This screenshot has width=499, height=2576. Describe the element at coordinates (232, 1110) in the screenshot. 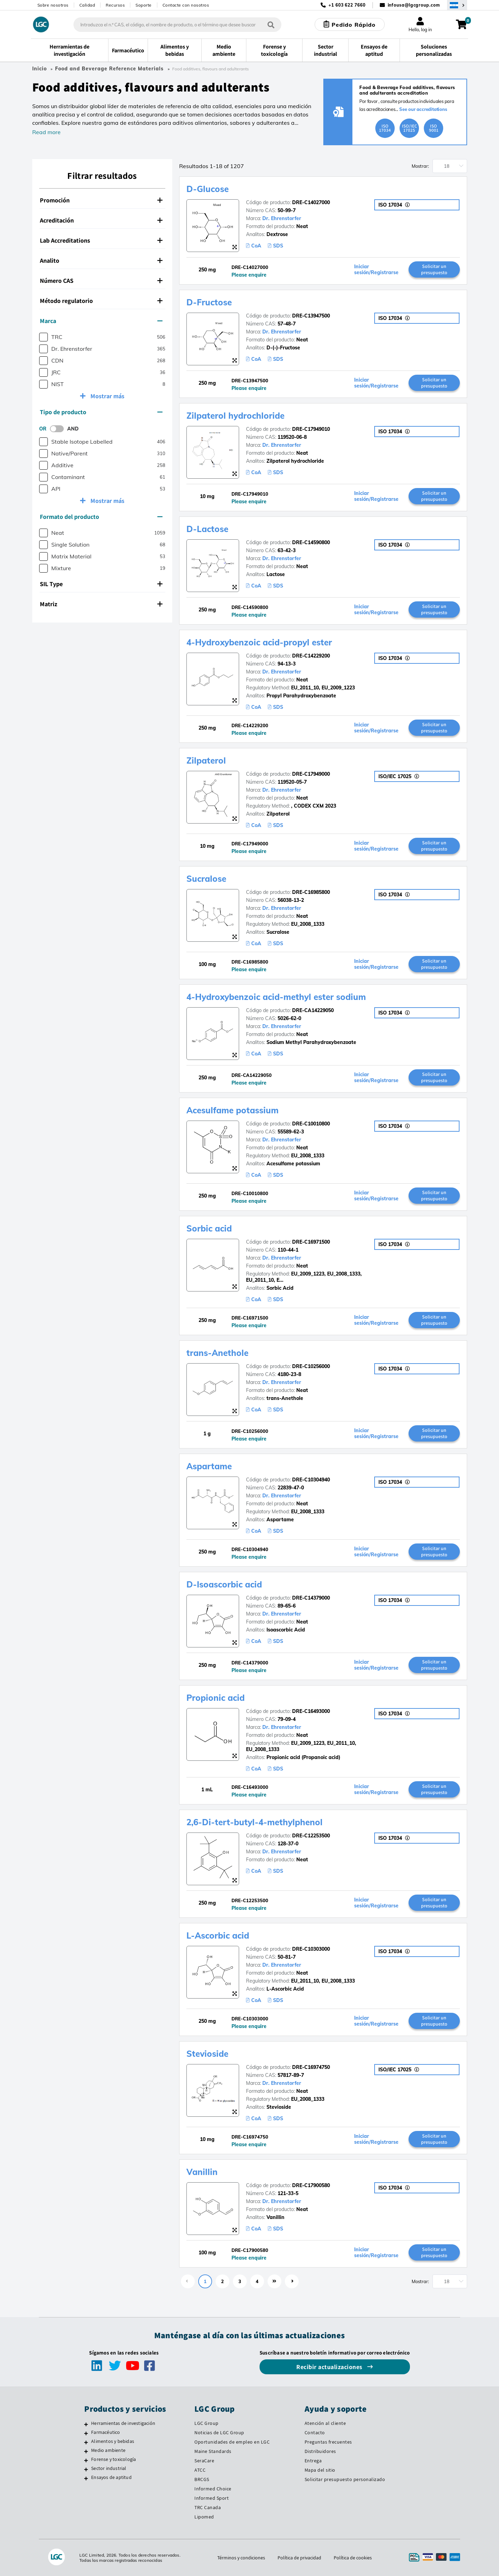

I see `Acesulfame potassium` at that location.